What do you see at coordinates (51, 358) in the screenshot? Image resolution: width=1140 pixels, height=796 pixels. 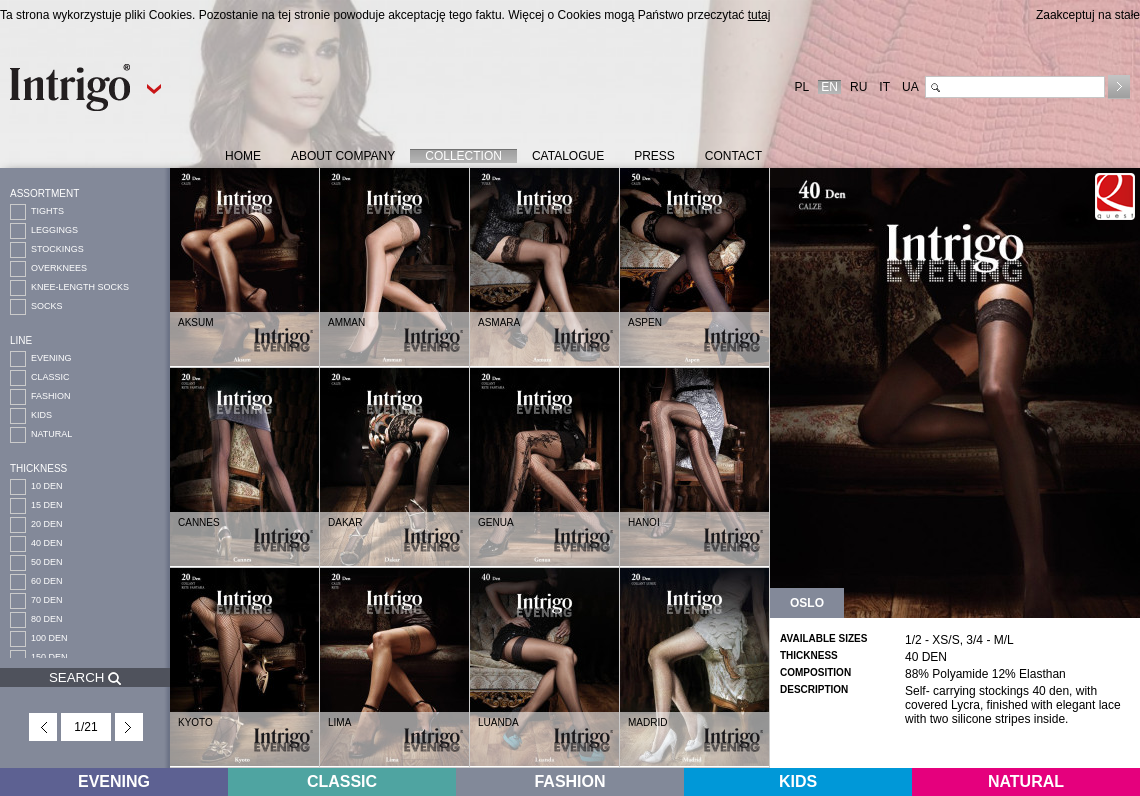 I see `EVENING` at bounding box center [51, 358].